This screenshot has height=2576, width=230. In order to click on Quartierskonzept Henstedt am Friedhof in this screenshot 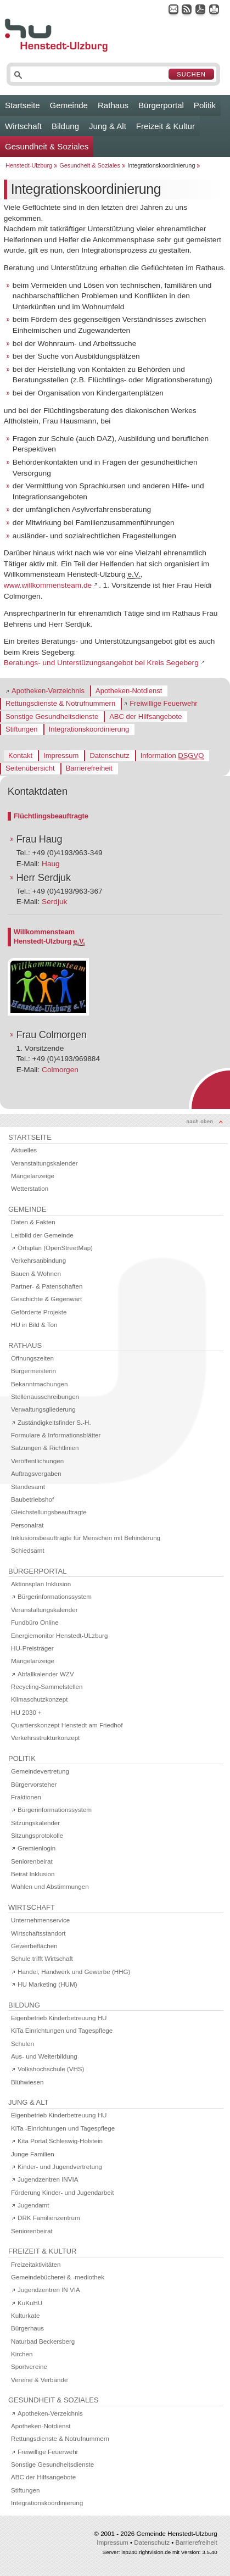, I will do `click(67, 1725)`.